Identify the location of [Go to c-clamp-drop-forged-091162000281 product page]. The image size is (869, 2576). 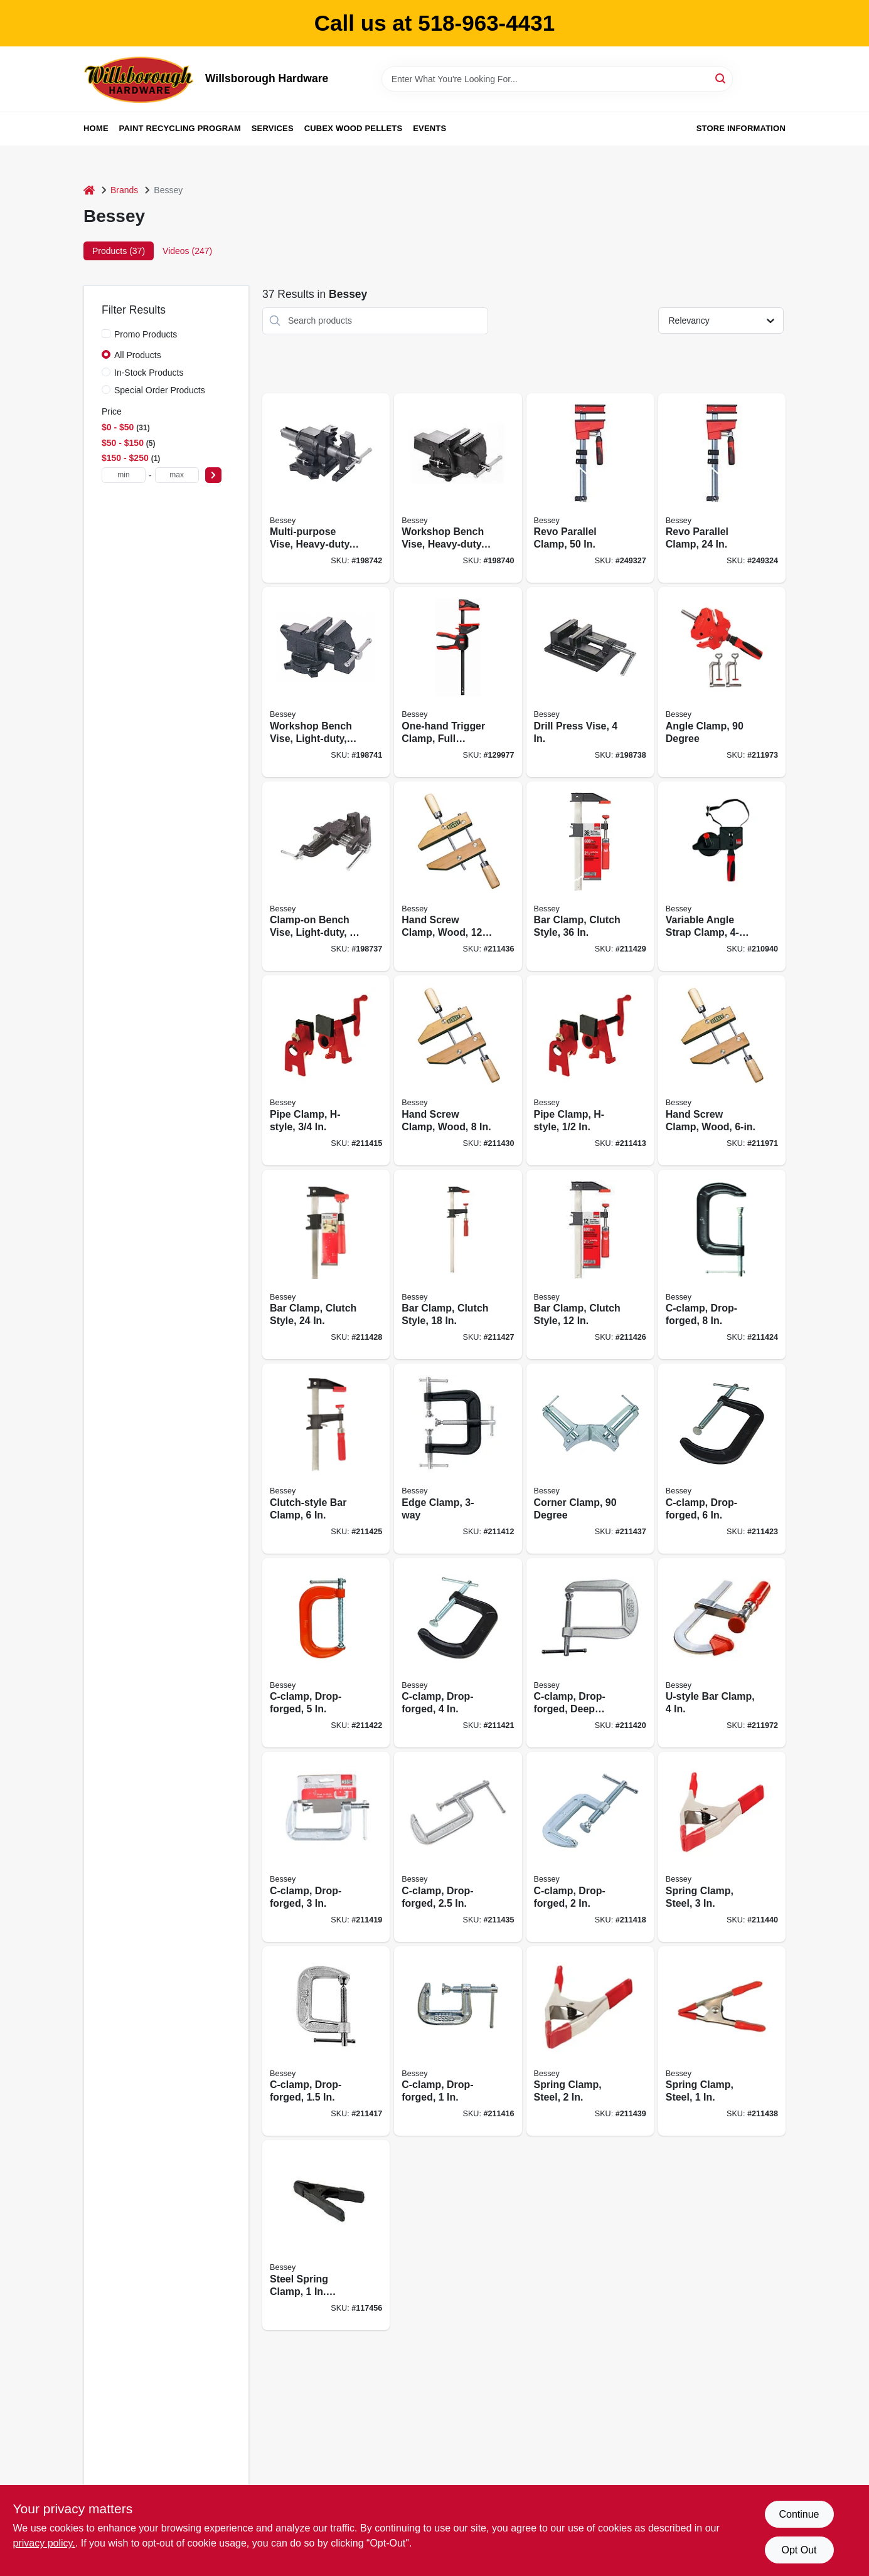
(326, 2041).